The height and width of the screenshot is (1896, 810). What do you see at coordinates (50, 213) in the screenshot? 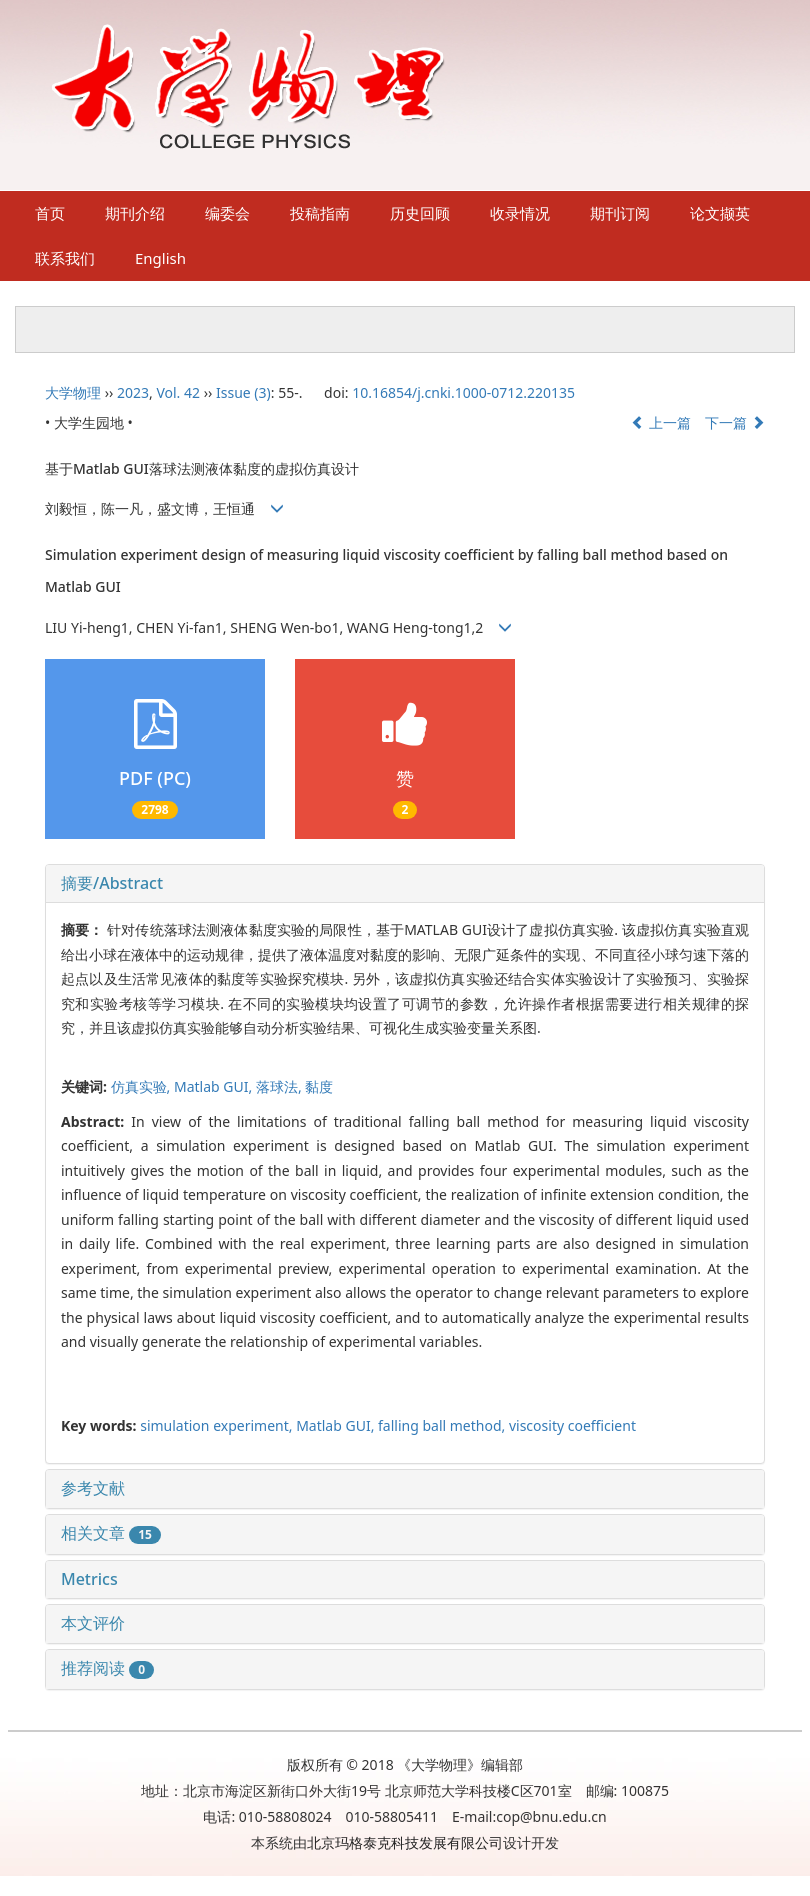
I see `首页` at bounding box center [50, 213].